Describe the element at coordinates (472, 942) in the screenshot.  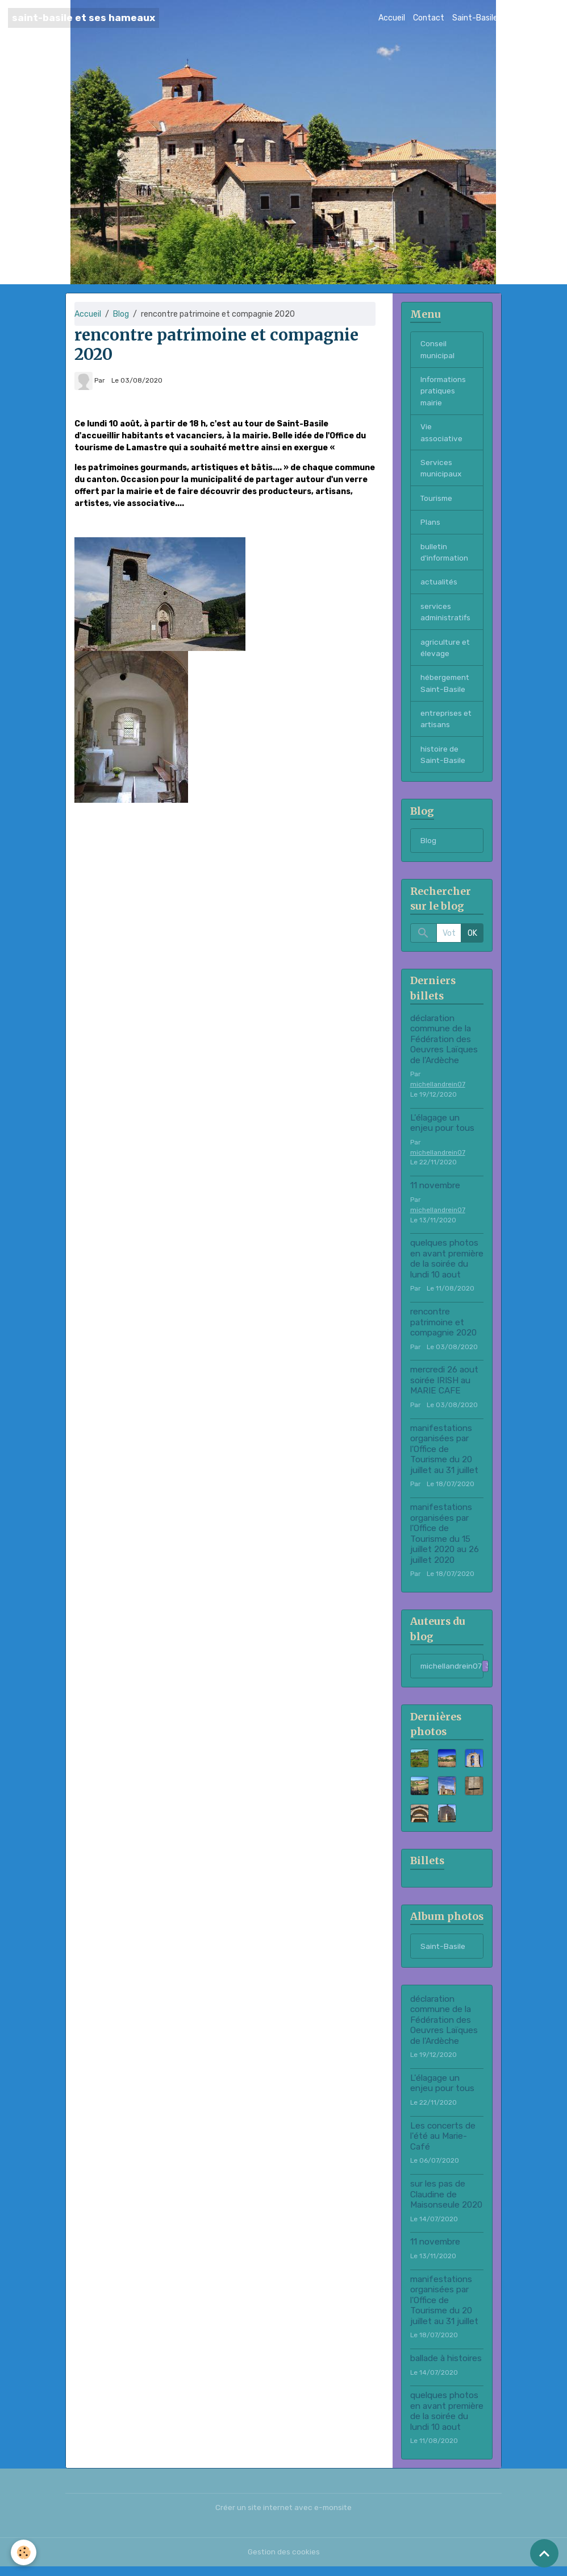
I see `OK` at that location.